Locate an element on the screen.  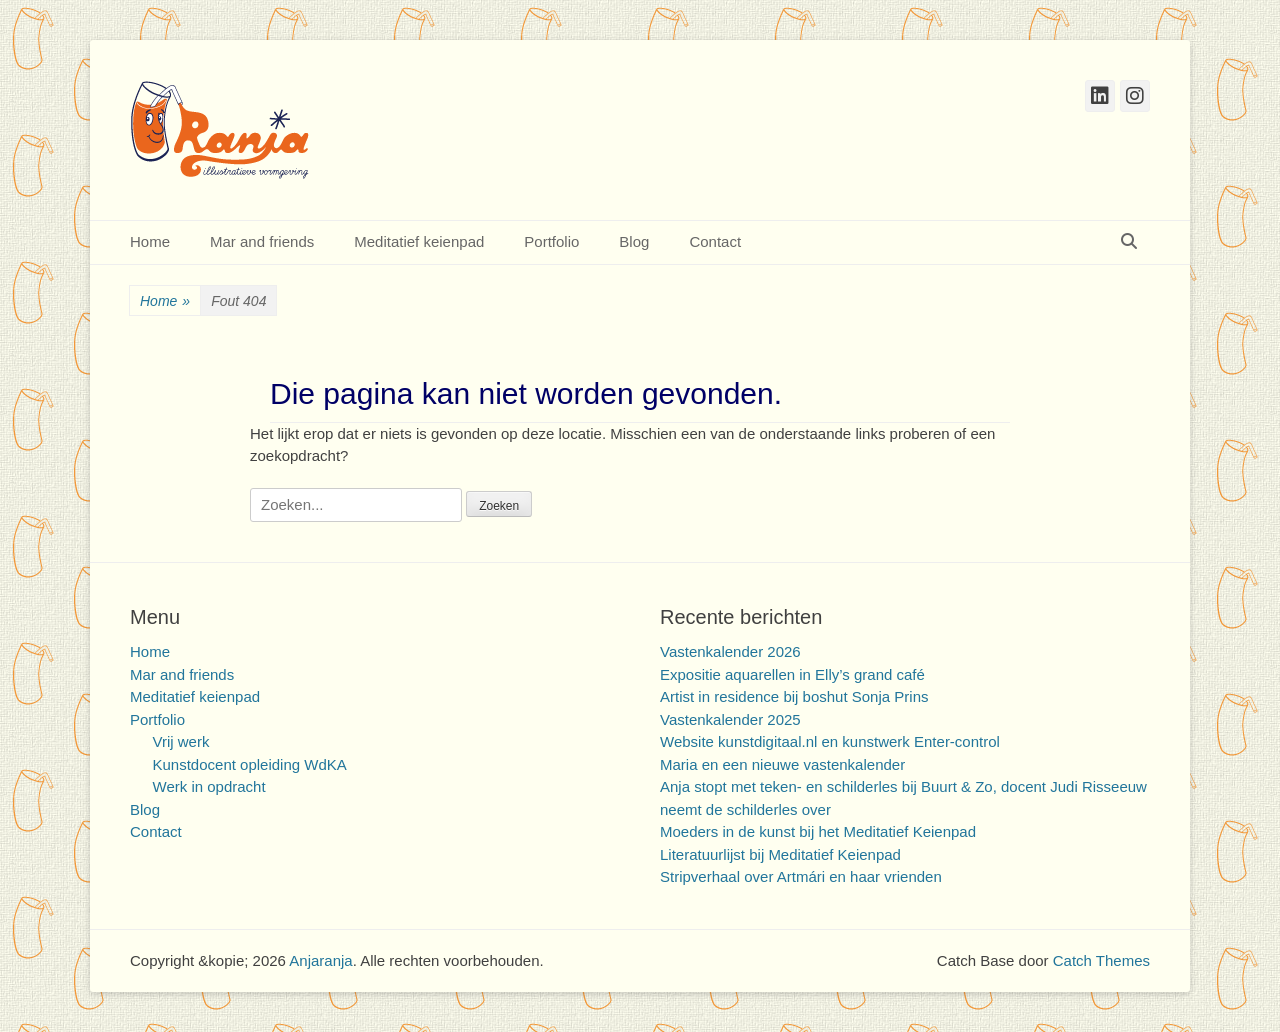
Vastenkalender 2026 is located at coordinates (730, 651).